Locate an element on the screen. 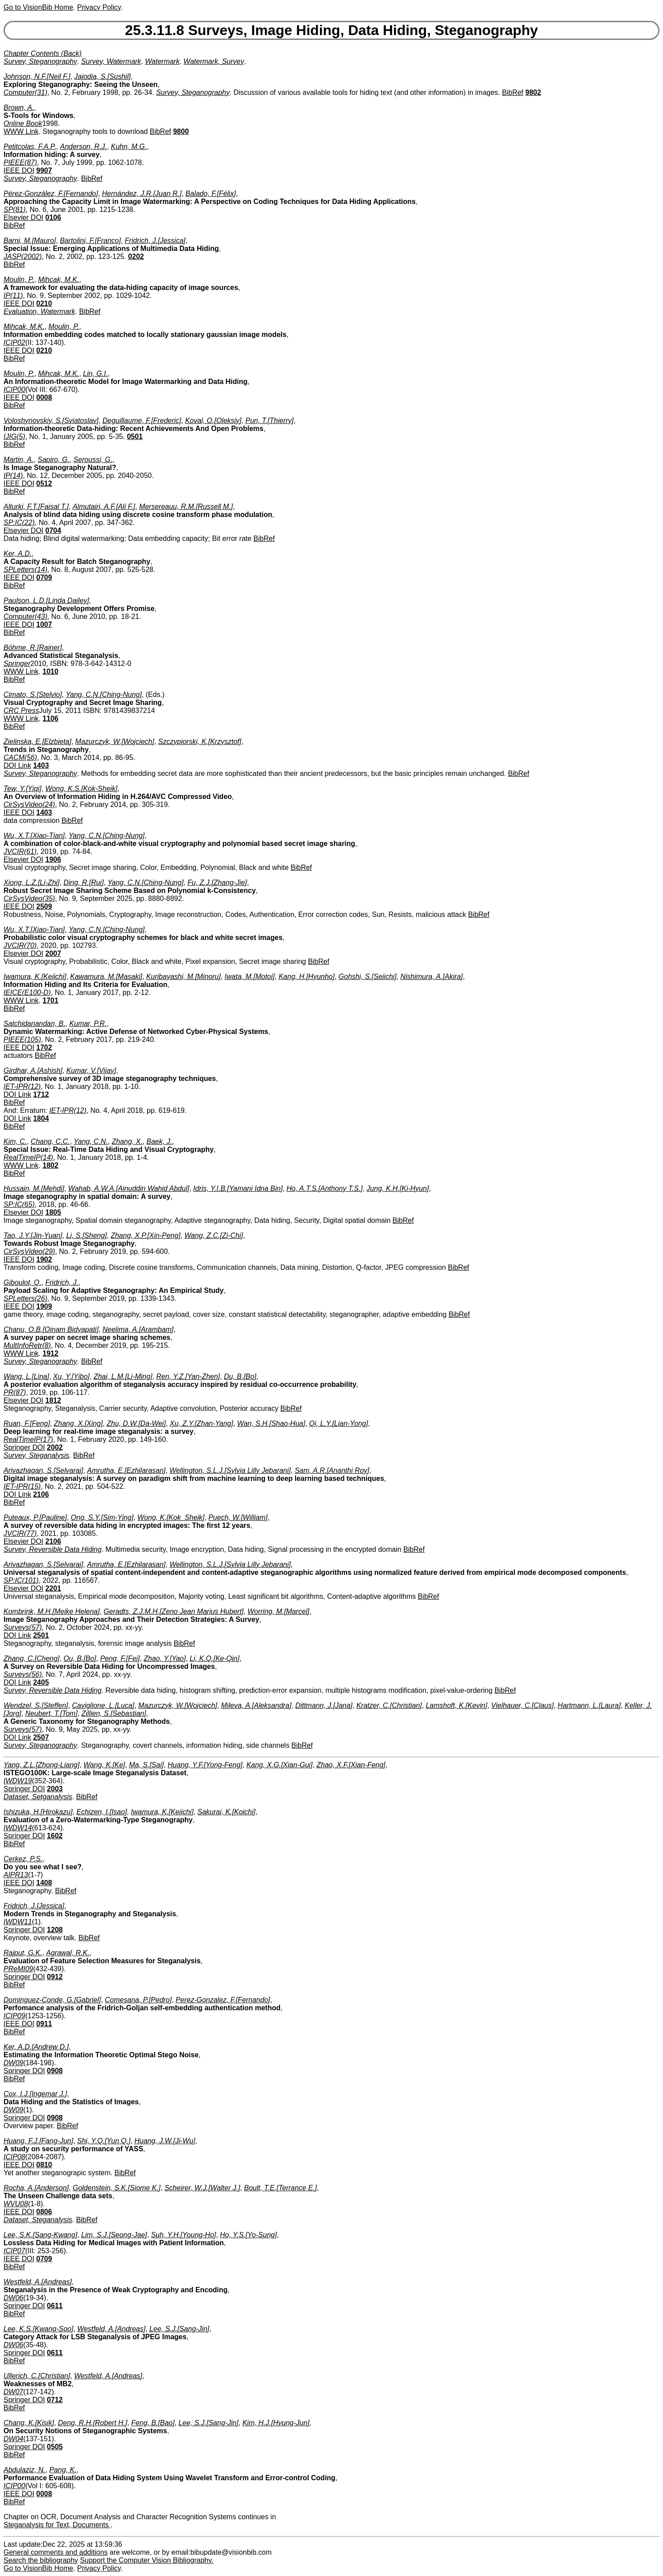 The height and width of the screenshot is (2576, 663). Sapiro, G. is located at coordinates (54, 459).